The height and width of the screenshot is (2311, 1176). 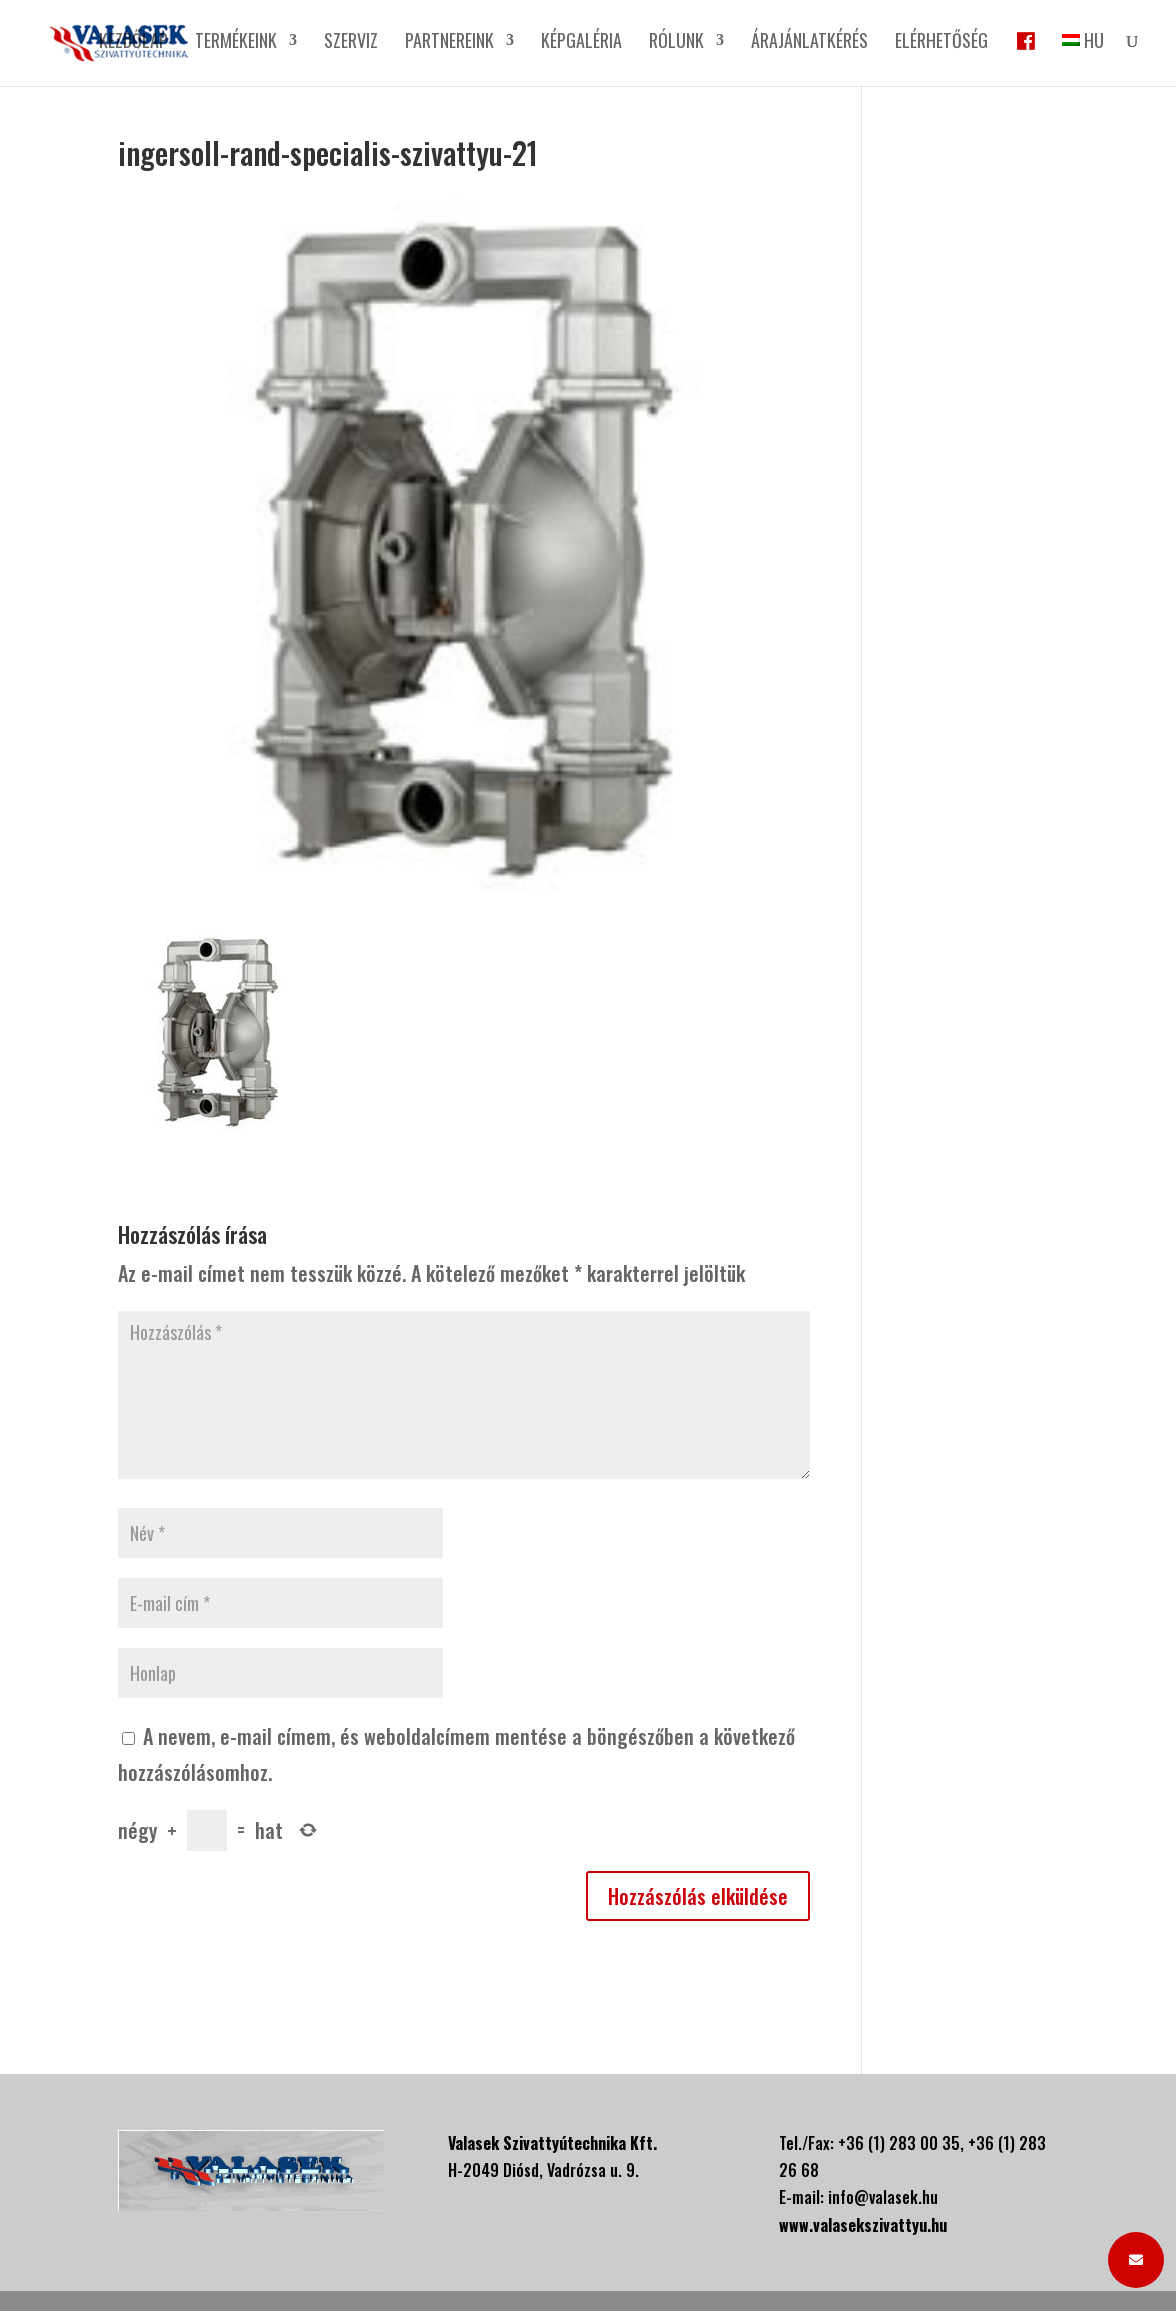 I want to click on Képgaléria, so click(x=581, y=43).